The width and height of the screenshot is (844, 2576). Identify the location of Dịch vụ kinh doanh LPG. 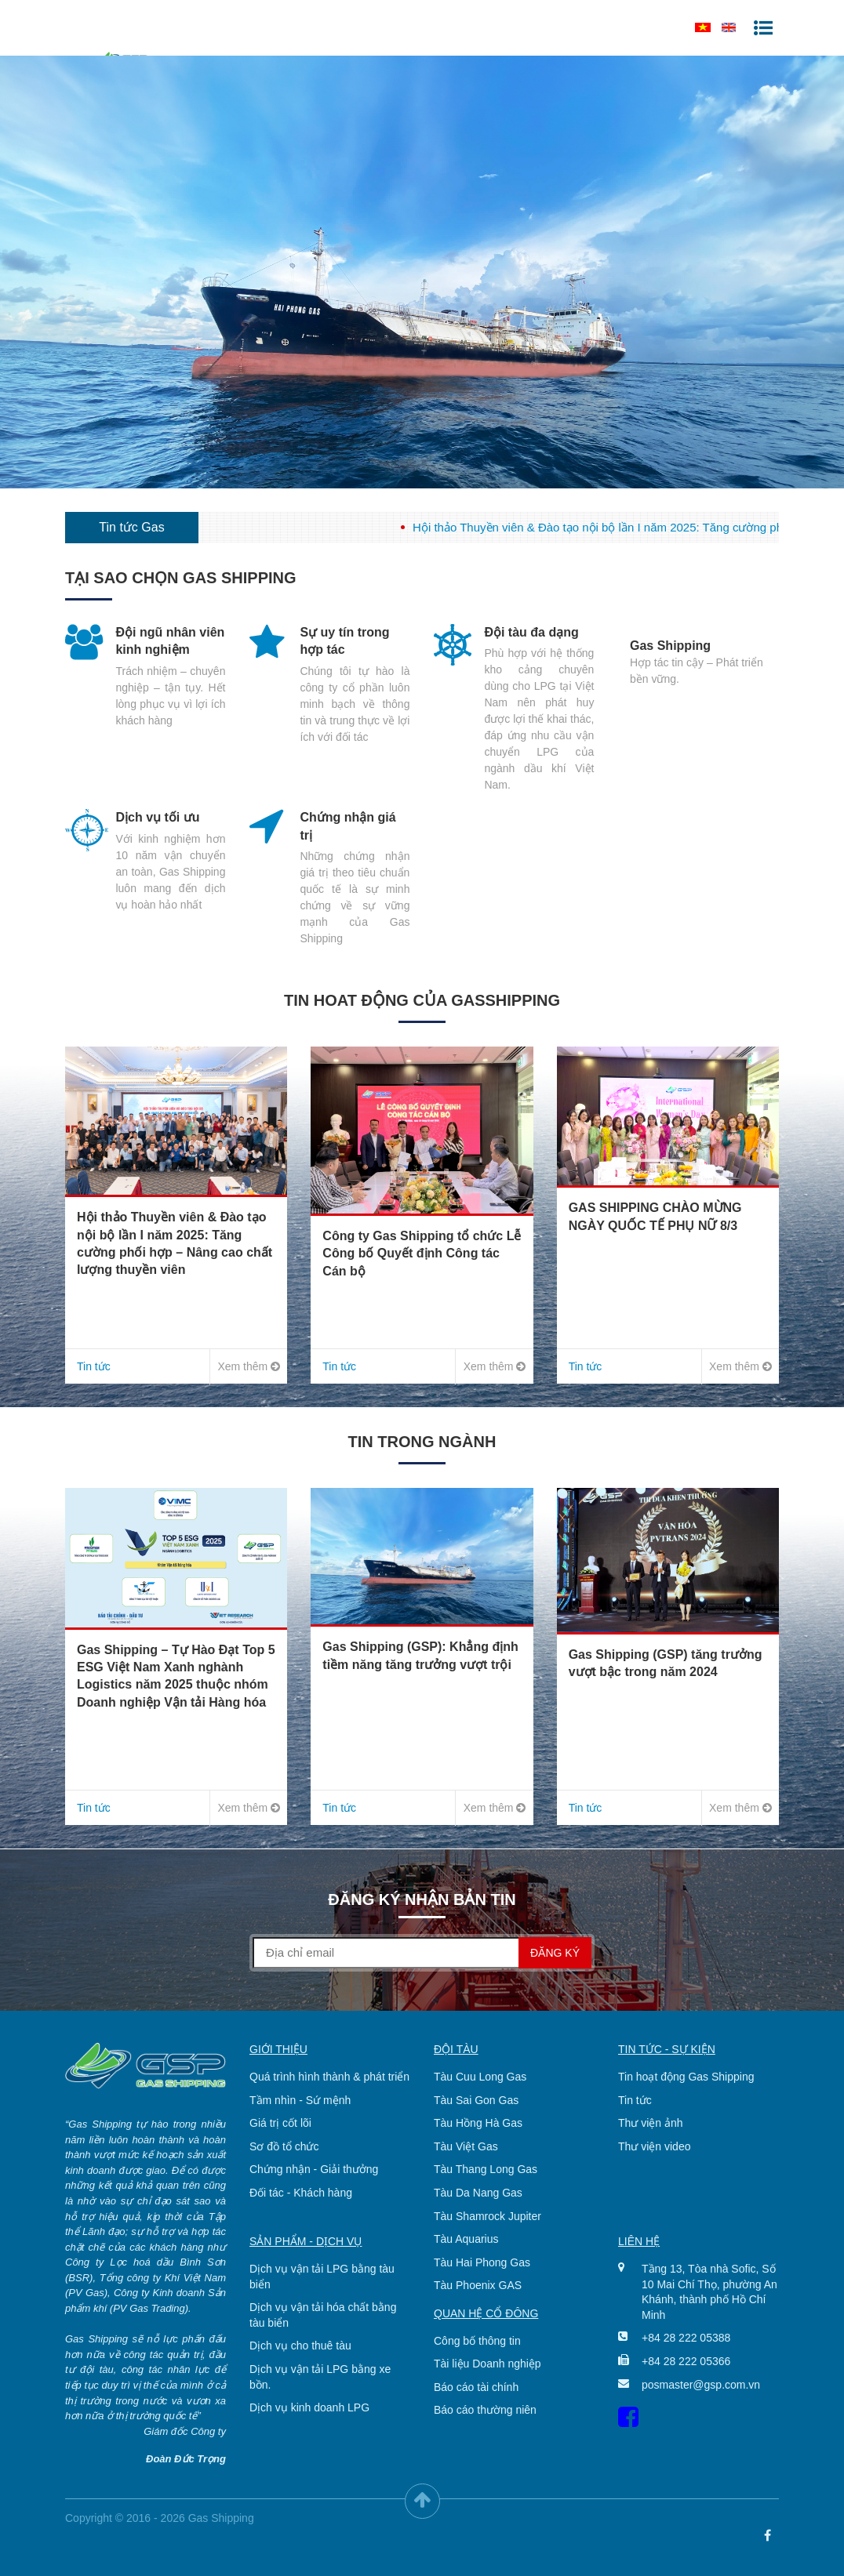
(309, 2407).